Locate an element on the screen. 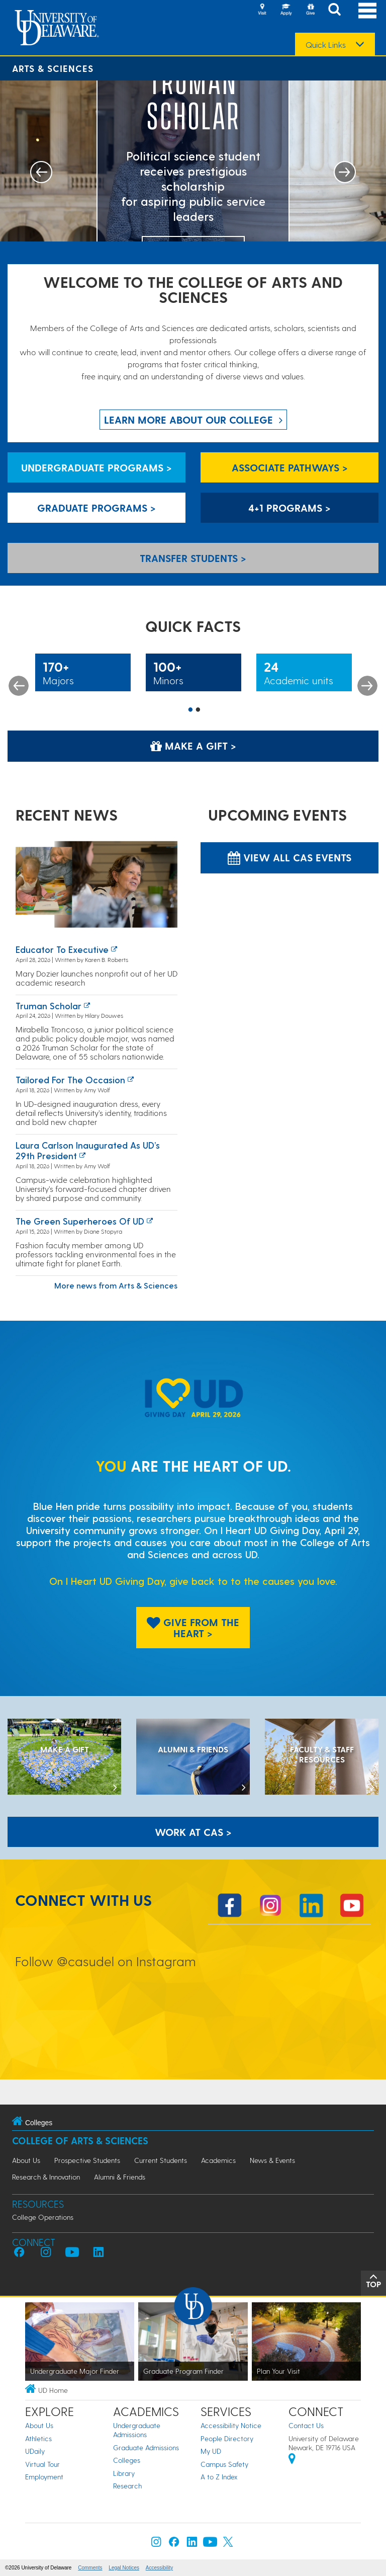  Educator to executive is located at coordinates (62, 949).